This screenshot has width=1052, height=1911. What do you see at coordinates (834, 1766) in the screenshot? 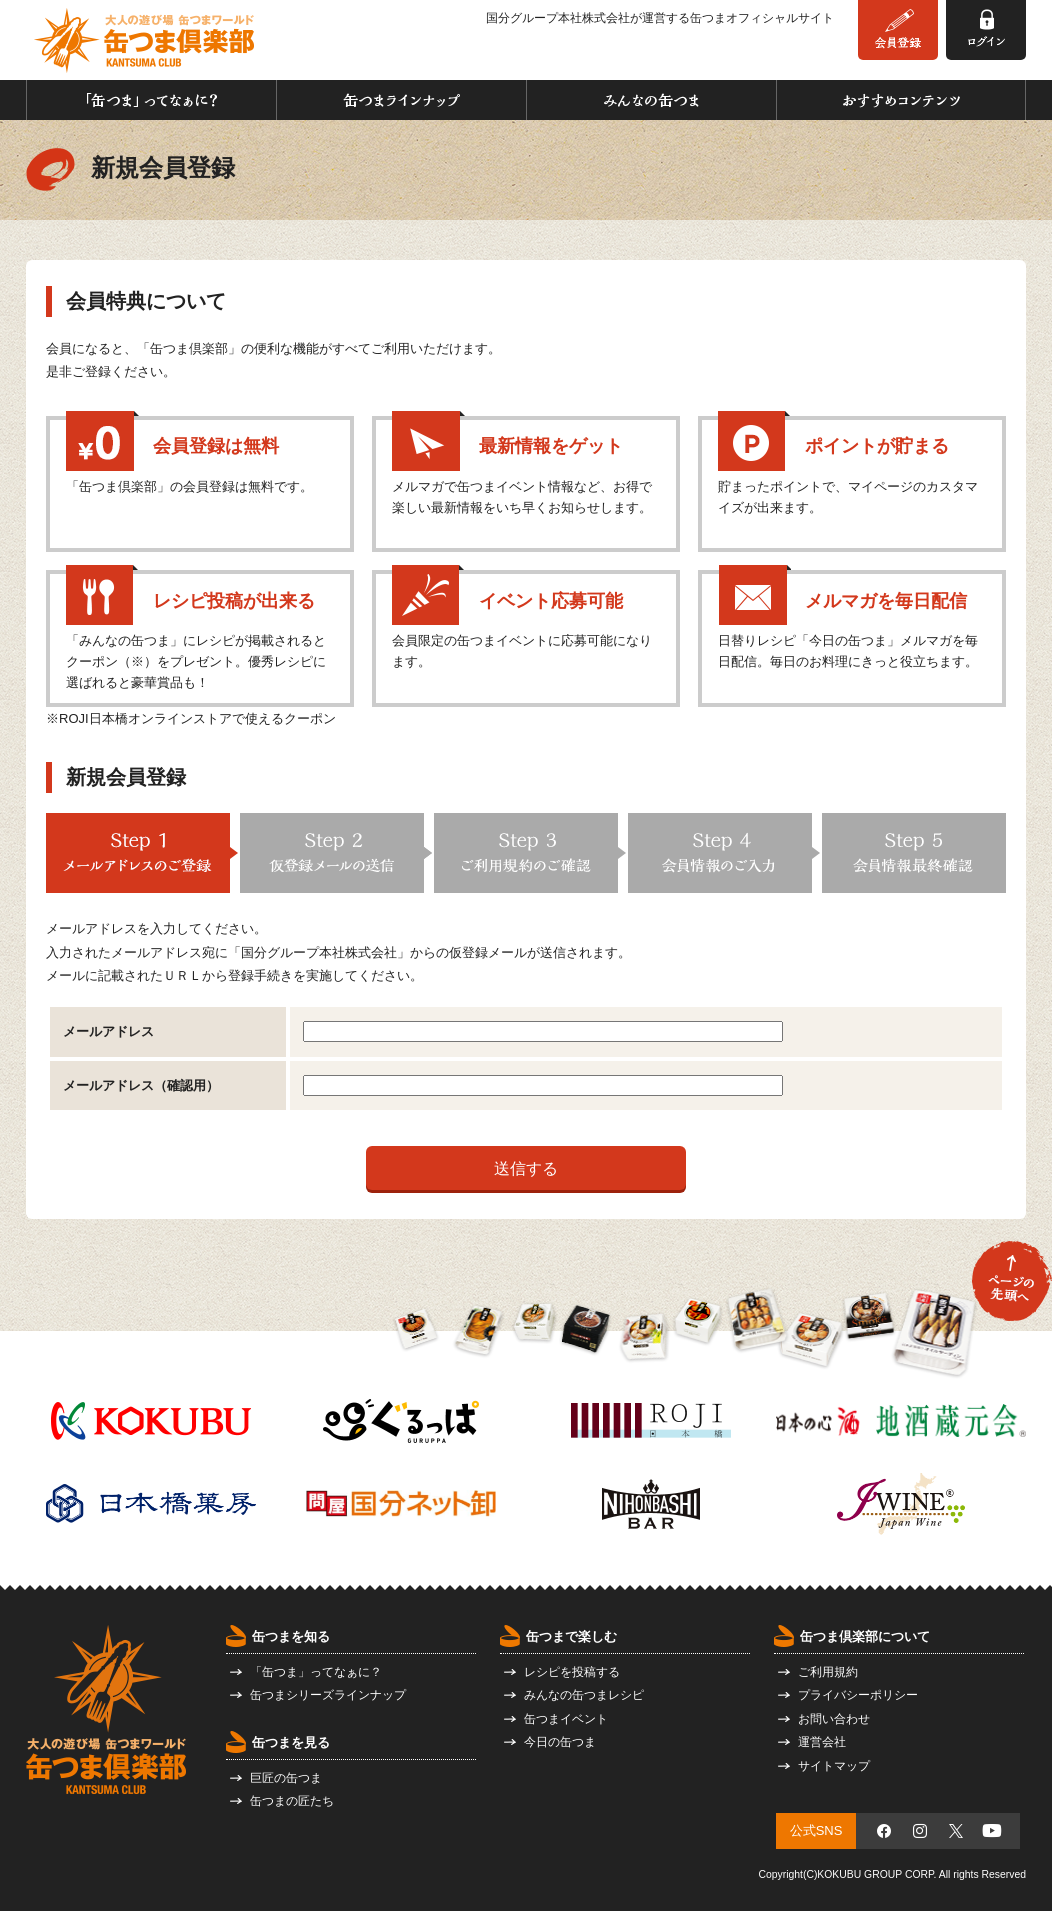
I see `サイトマップ` at bounding box center [834, 1766].